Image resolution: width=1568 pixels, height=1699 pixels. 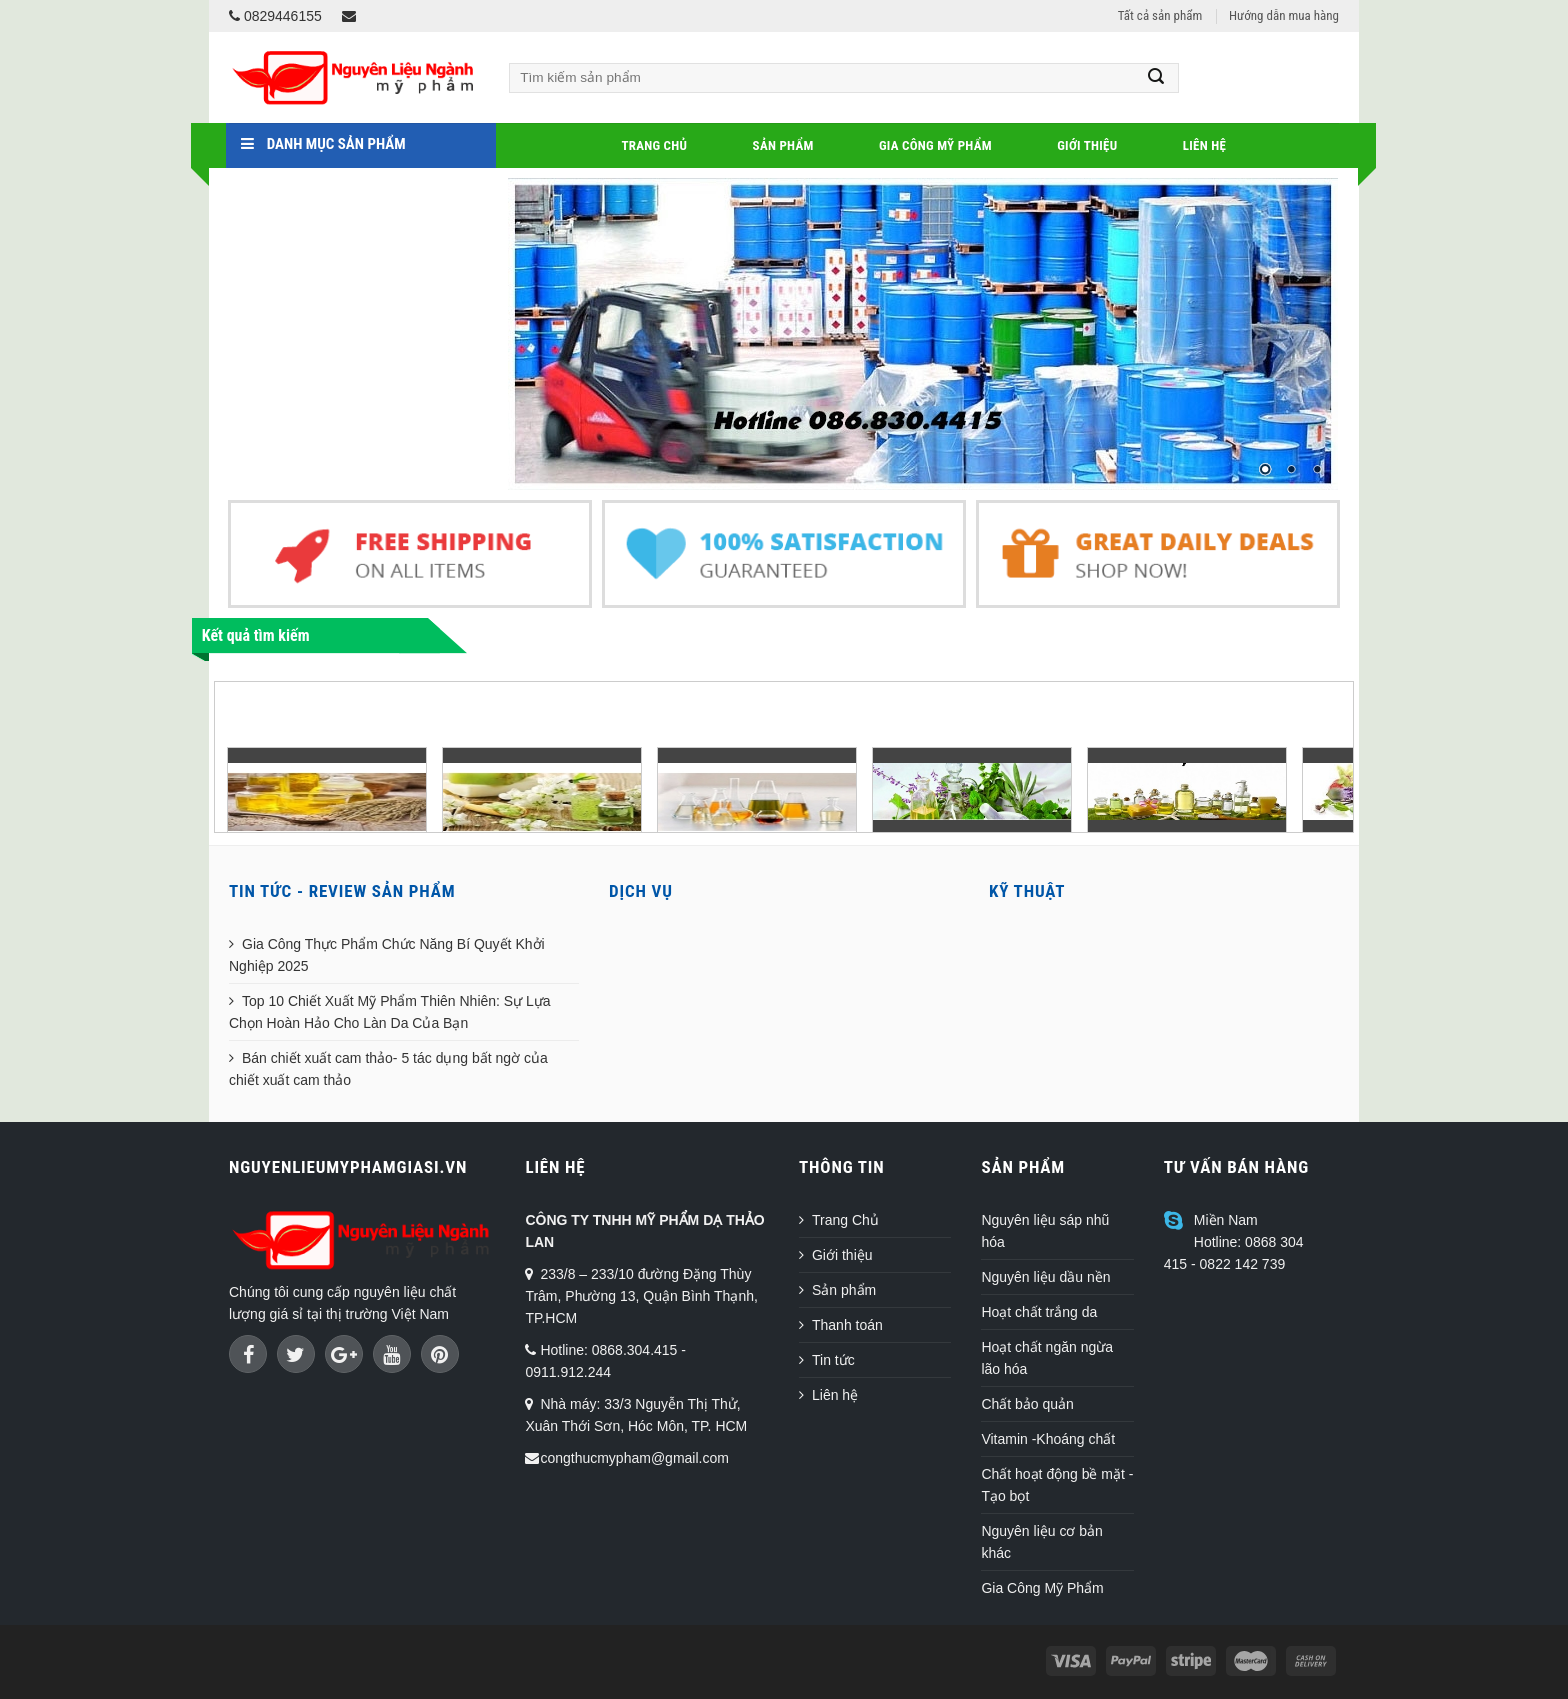 I want to click on Liên hệ, so click(x=1204, y=145).